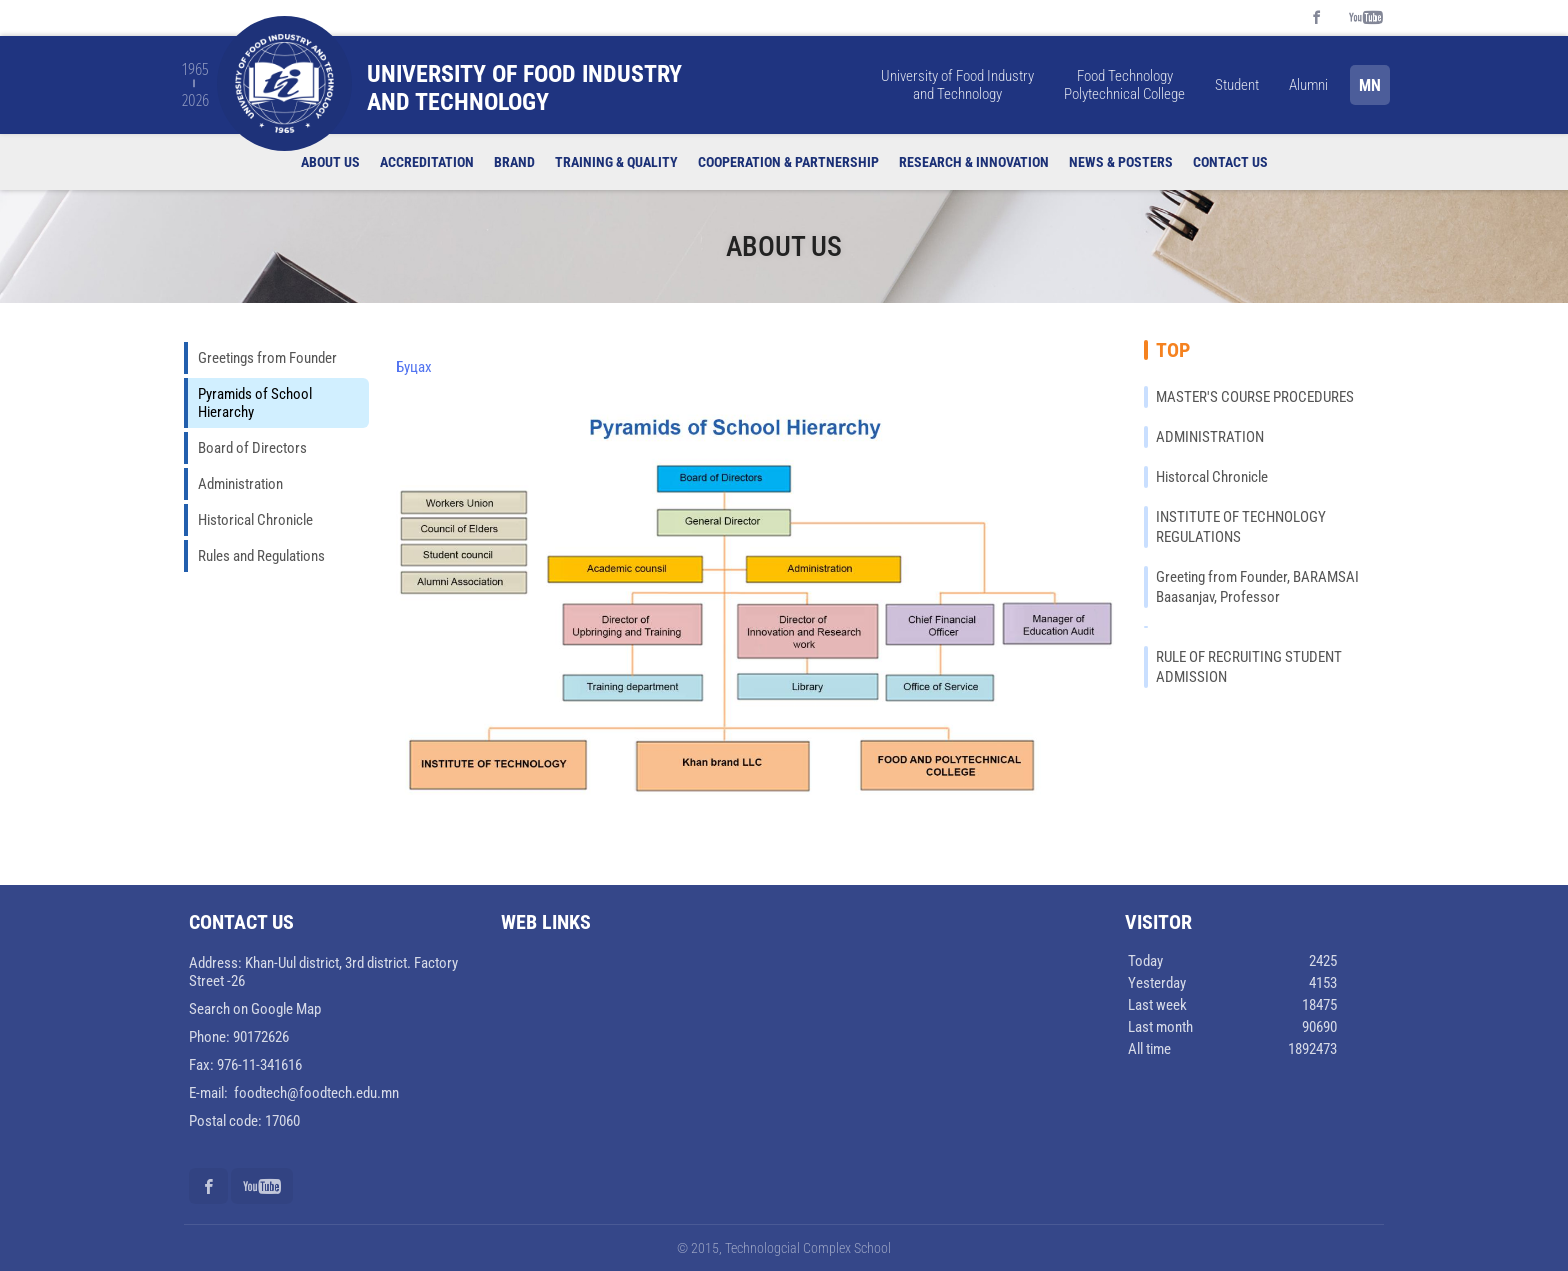  I want to click on Administration, so click(240, 484).